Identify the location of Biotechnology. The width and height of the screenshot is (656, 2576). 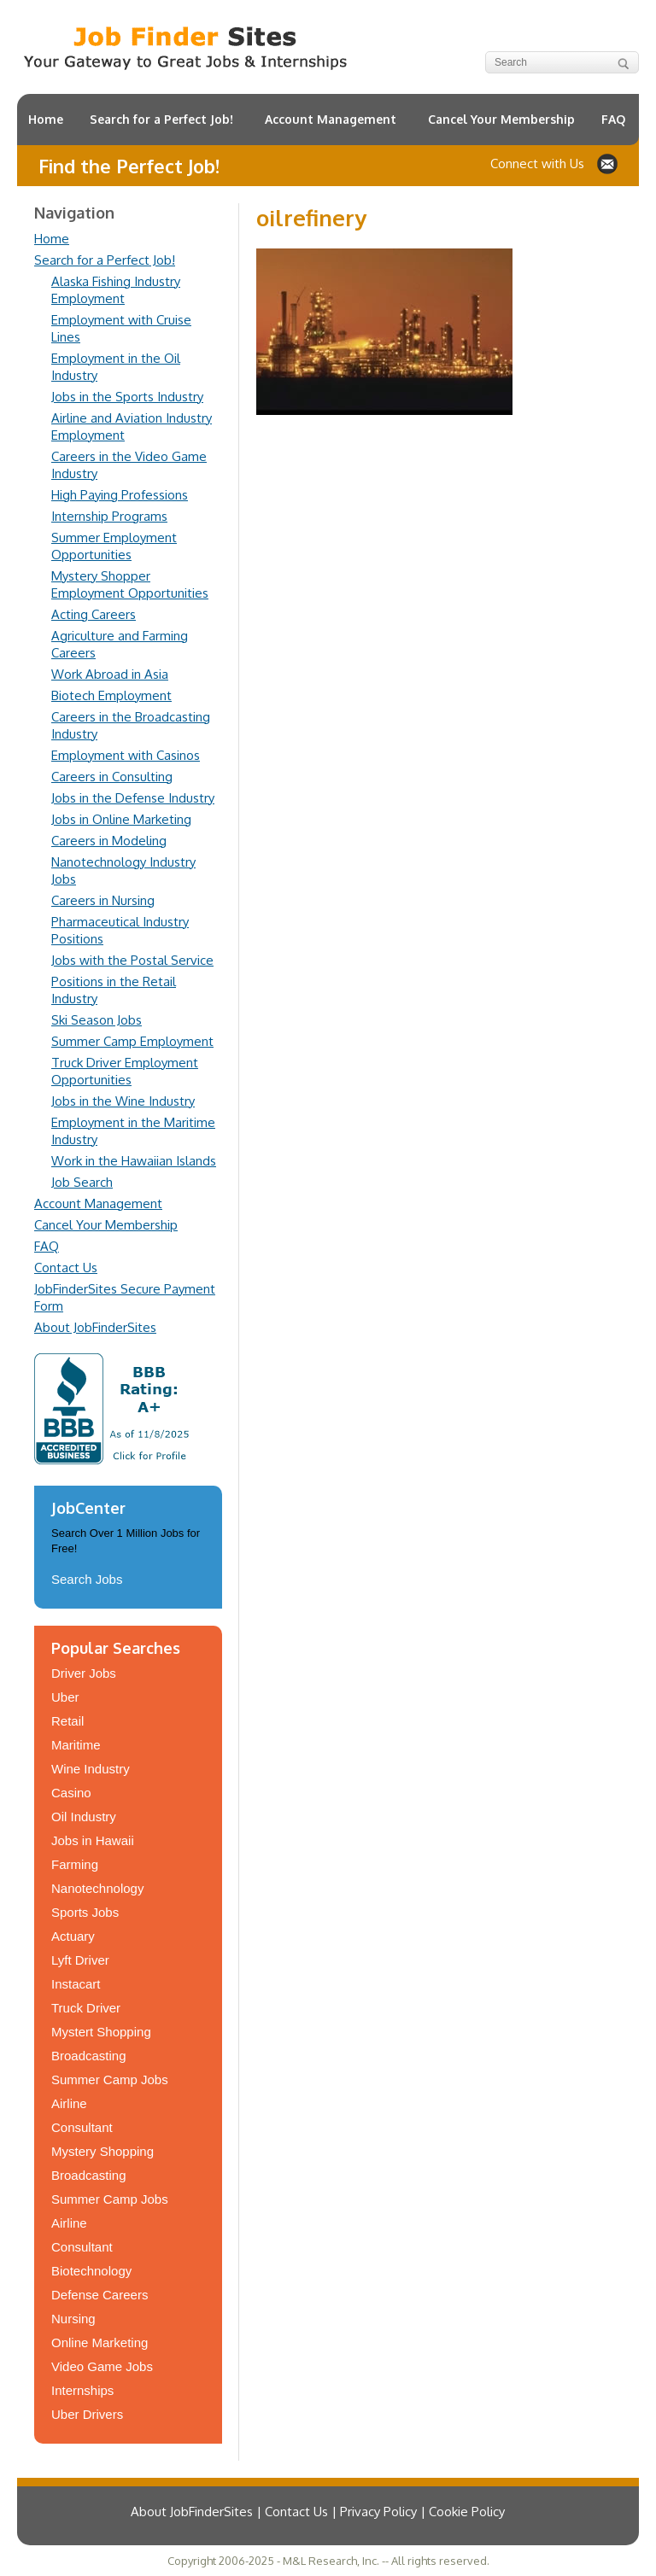
(91, 2270).